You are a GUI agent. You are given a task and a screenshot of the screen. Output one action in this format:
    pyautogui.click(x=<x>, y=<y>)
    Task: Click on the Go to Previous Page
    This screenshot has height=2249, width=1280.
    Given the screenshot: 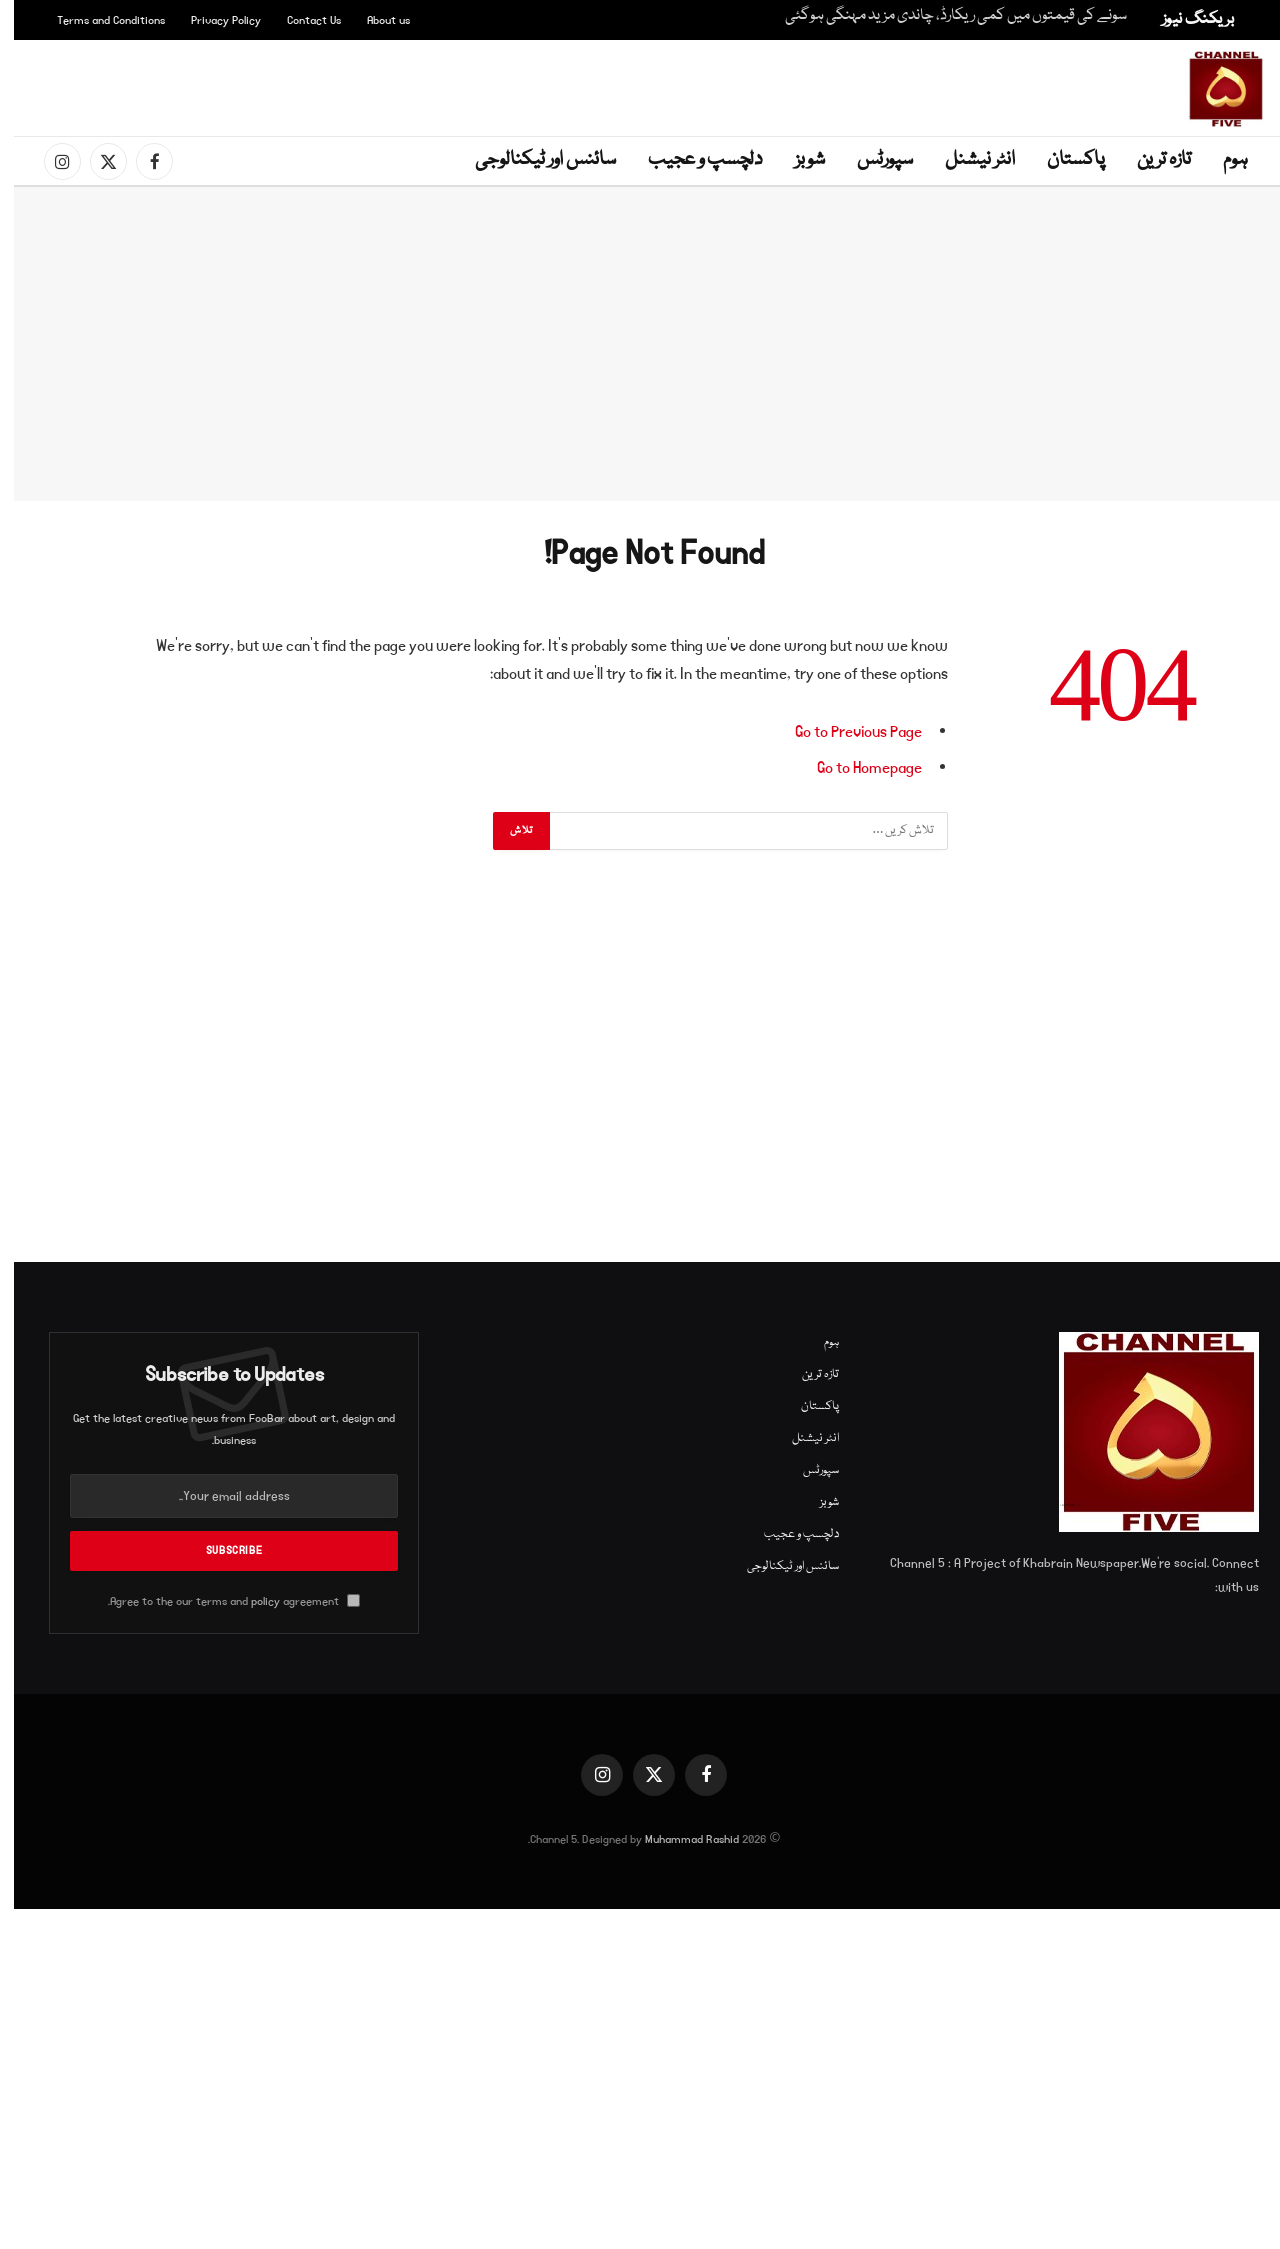 What is the action you would take?
    pyautogui.click(x=844, y=732)
    